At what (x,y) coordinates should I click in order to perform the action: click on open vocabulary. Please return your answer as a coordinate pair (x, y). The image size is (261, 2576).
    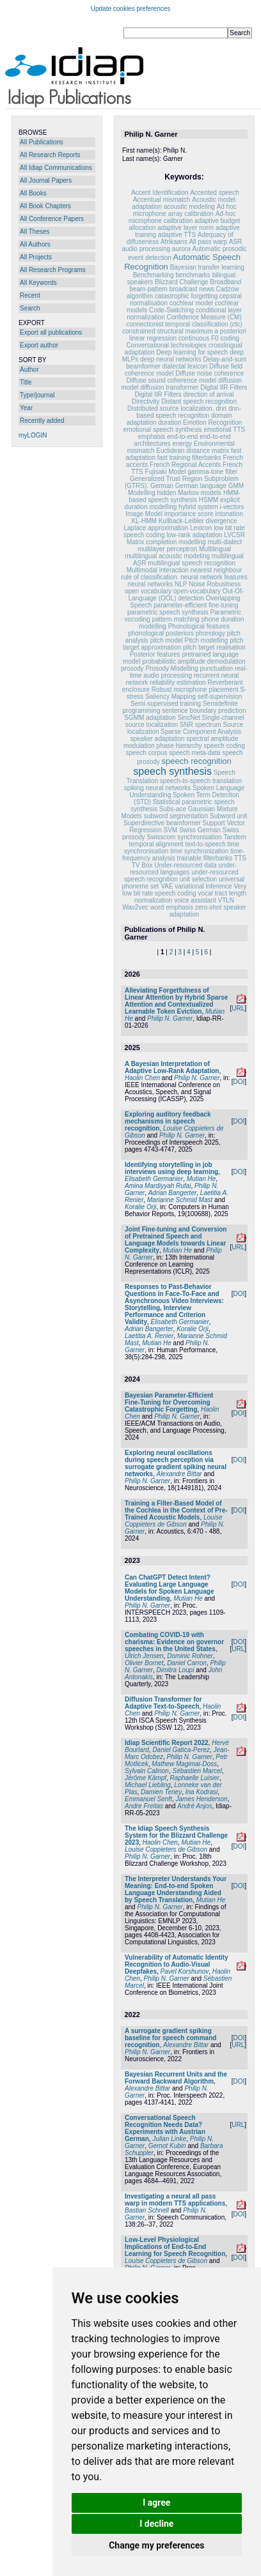
    Looking at the image, I should click on (148, 591).